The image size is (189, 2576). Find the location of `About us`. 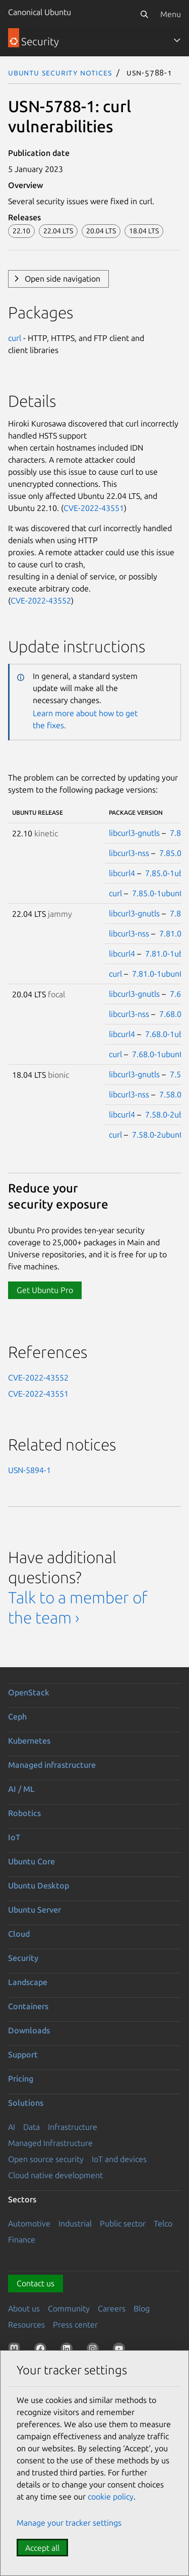

About us is located at coordinates (24, 2308).